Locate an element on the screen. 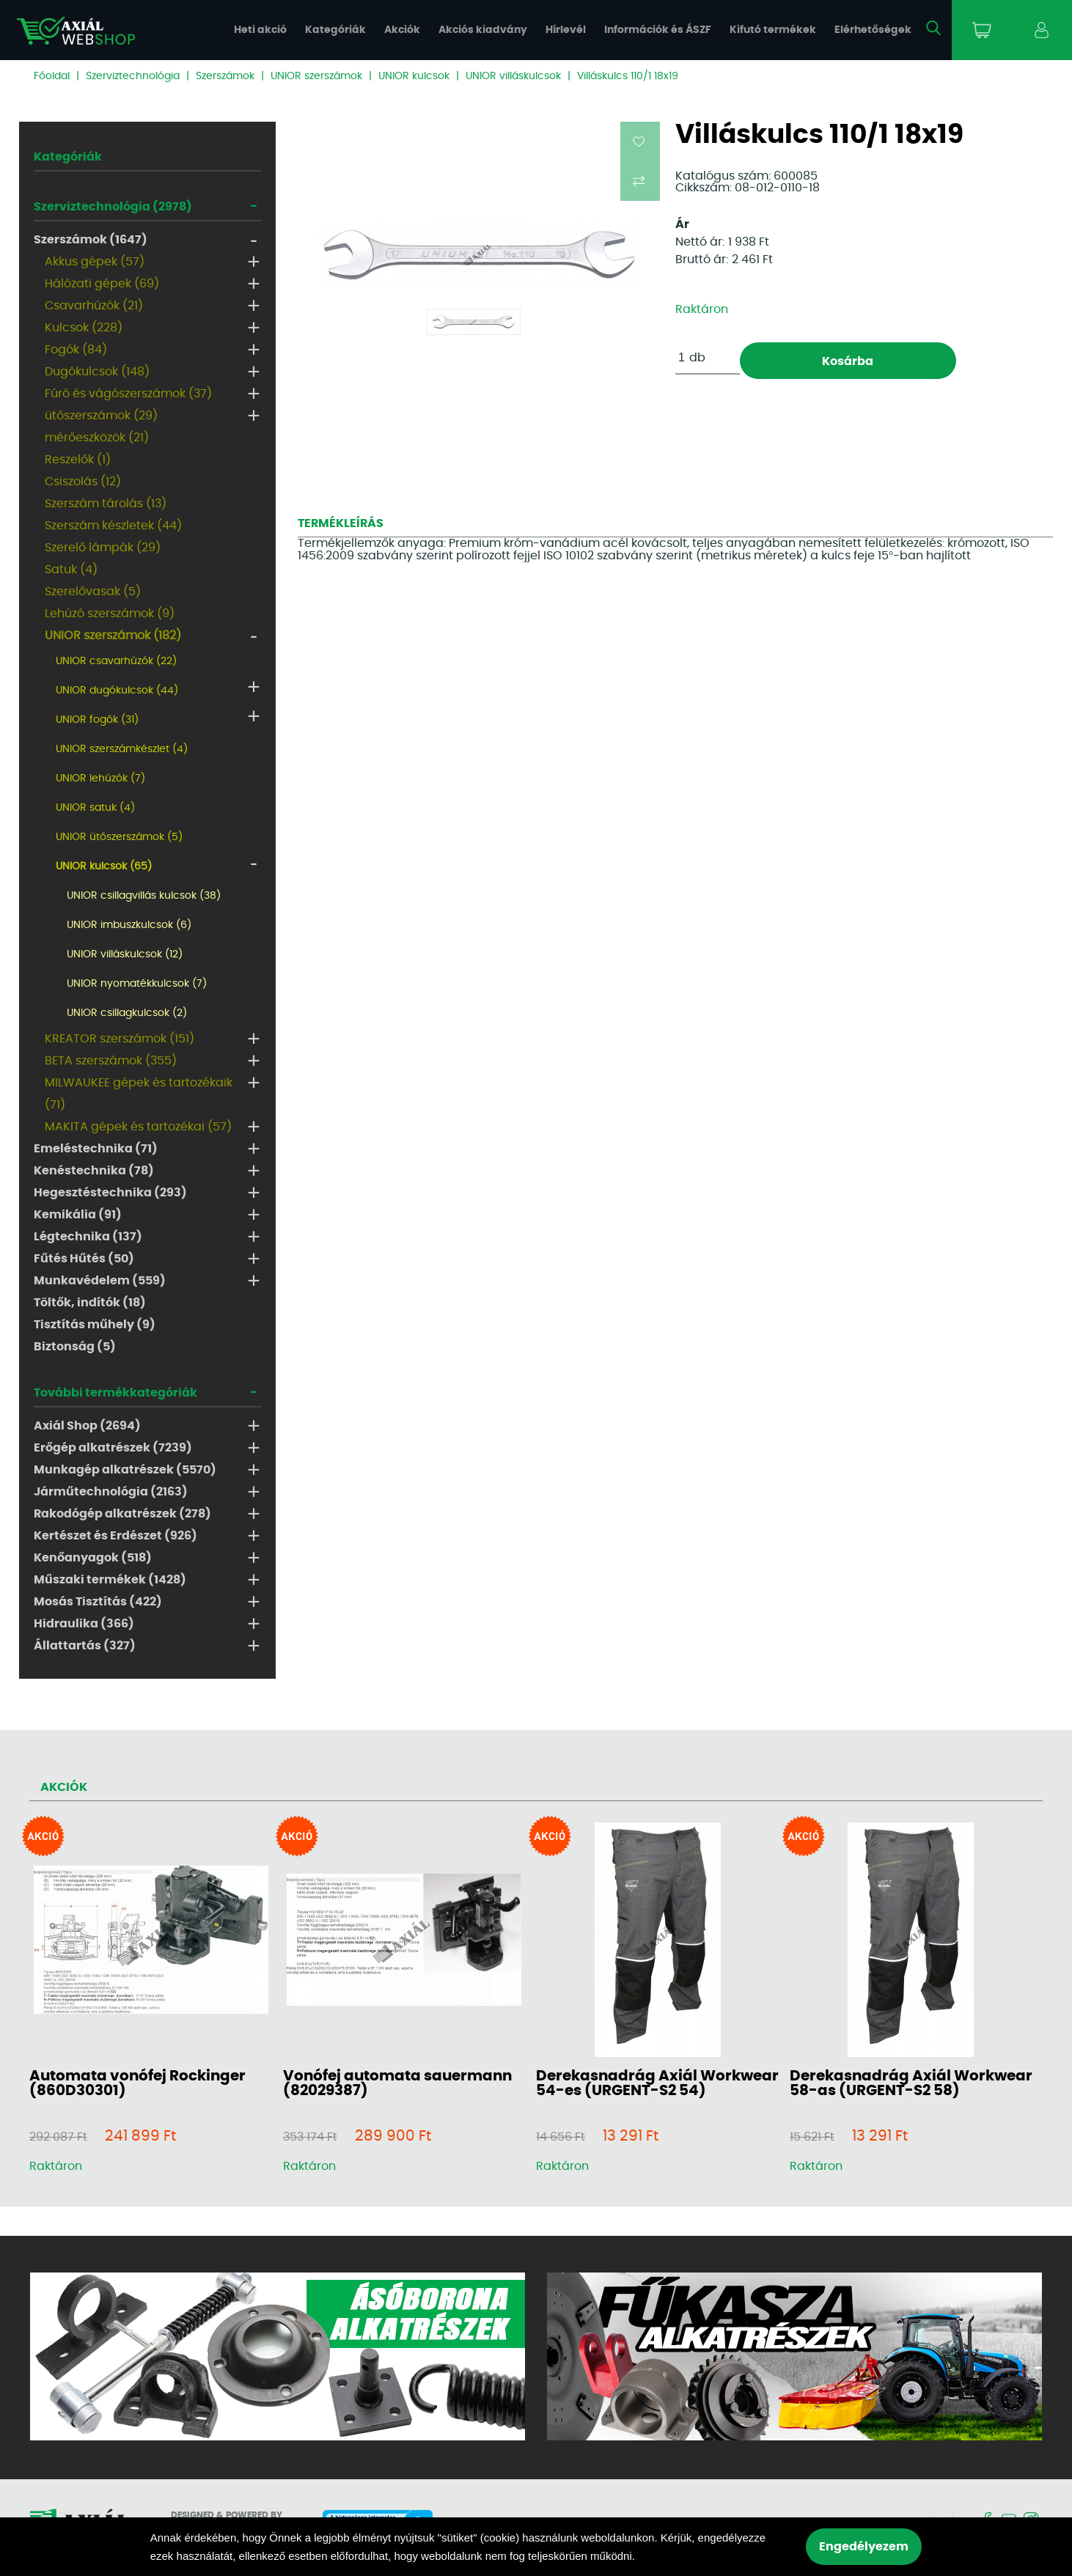  Vonófej automata sauermann (82029387) is located at coordinates (397, 2083).